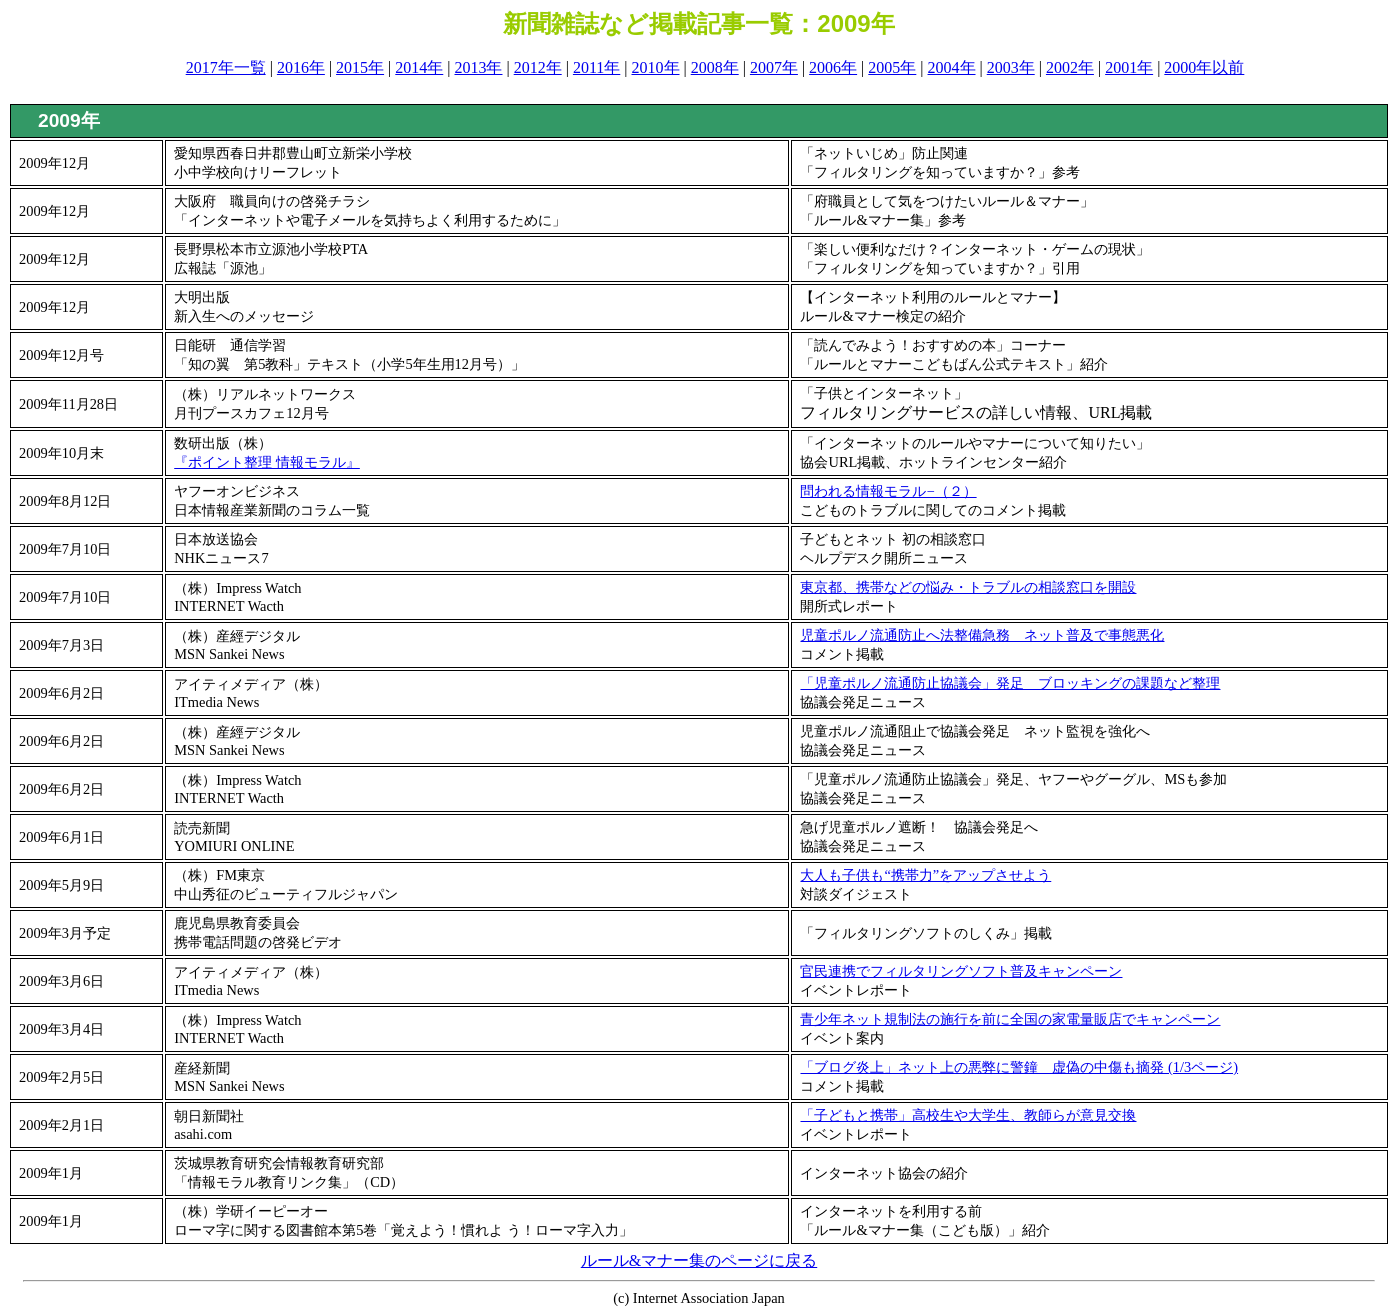 The height and width of the screenshot is (1315, 1398). I want to click on 『ポイント整理 情報モラル』, so click(267, 462).